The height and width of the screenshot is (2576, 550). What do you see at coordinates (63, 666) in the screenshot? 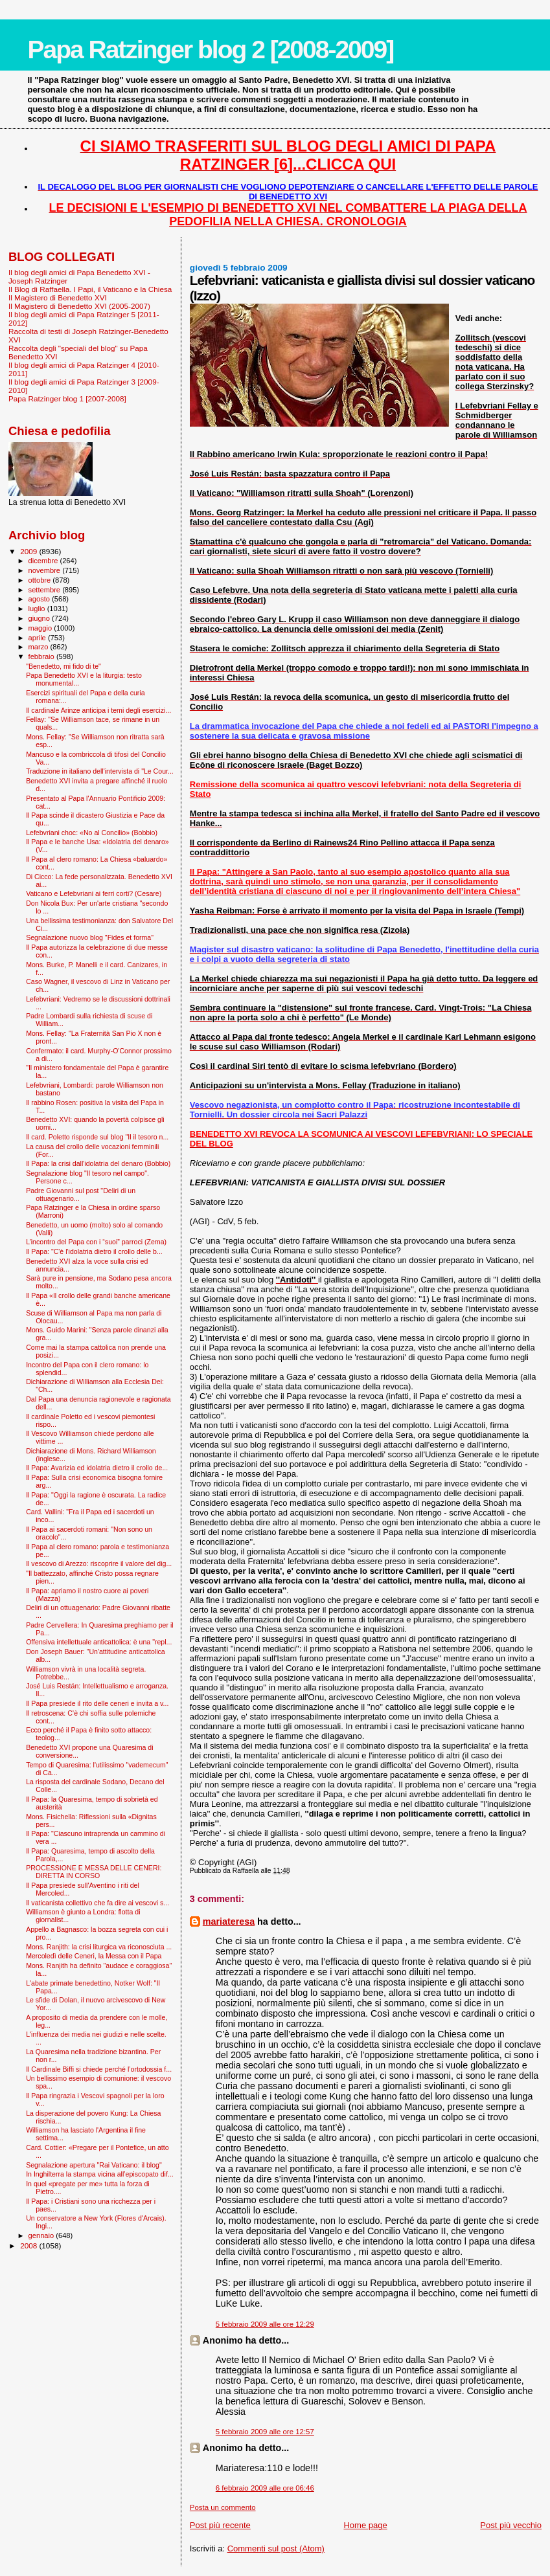
I see `"Benedetto, mi fido di te"` at bounding box center [63, 666].